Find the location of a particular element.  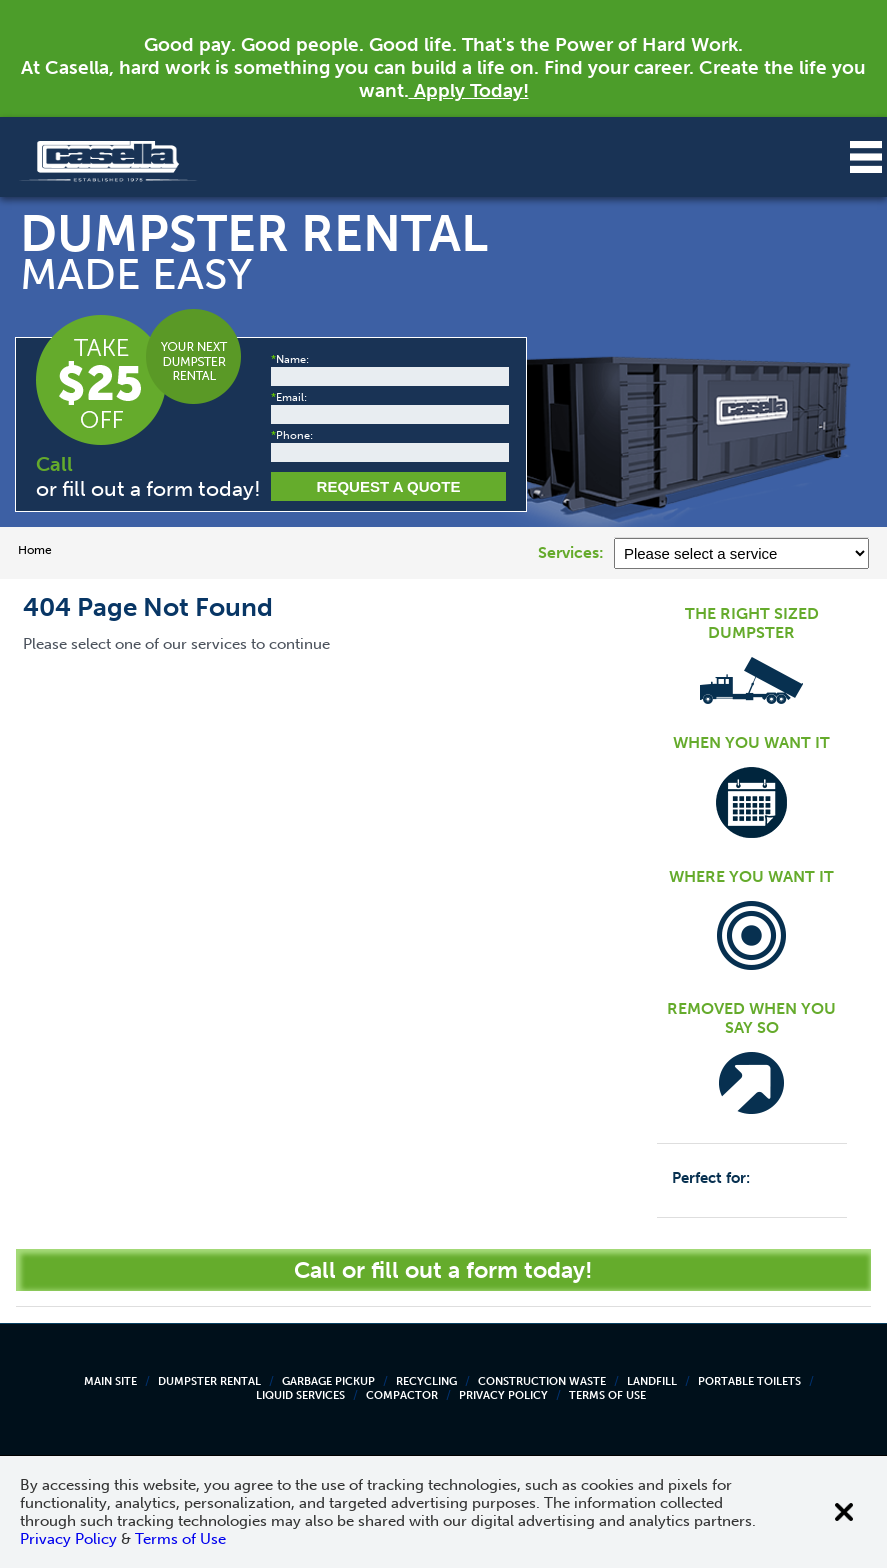

Liquid Services is located at coordinates (300, 1395).